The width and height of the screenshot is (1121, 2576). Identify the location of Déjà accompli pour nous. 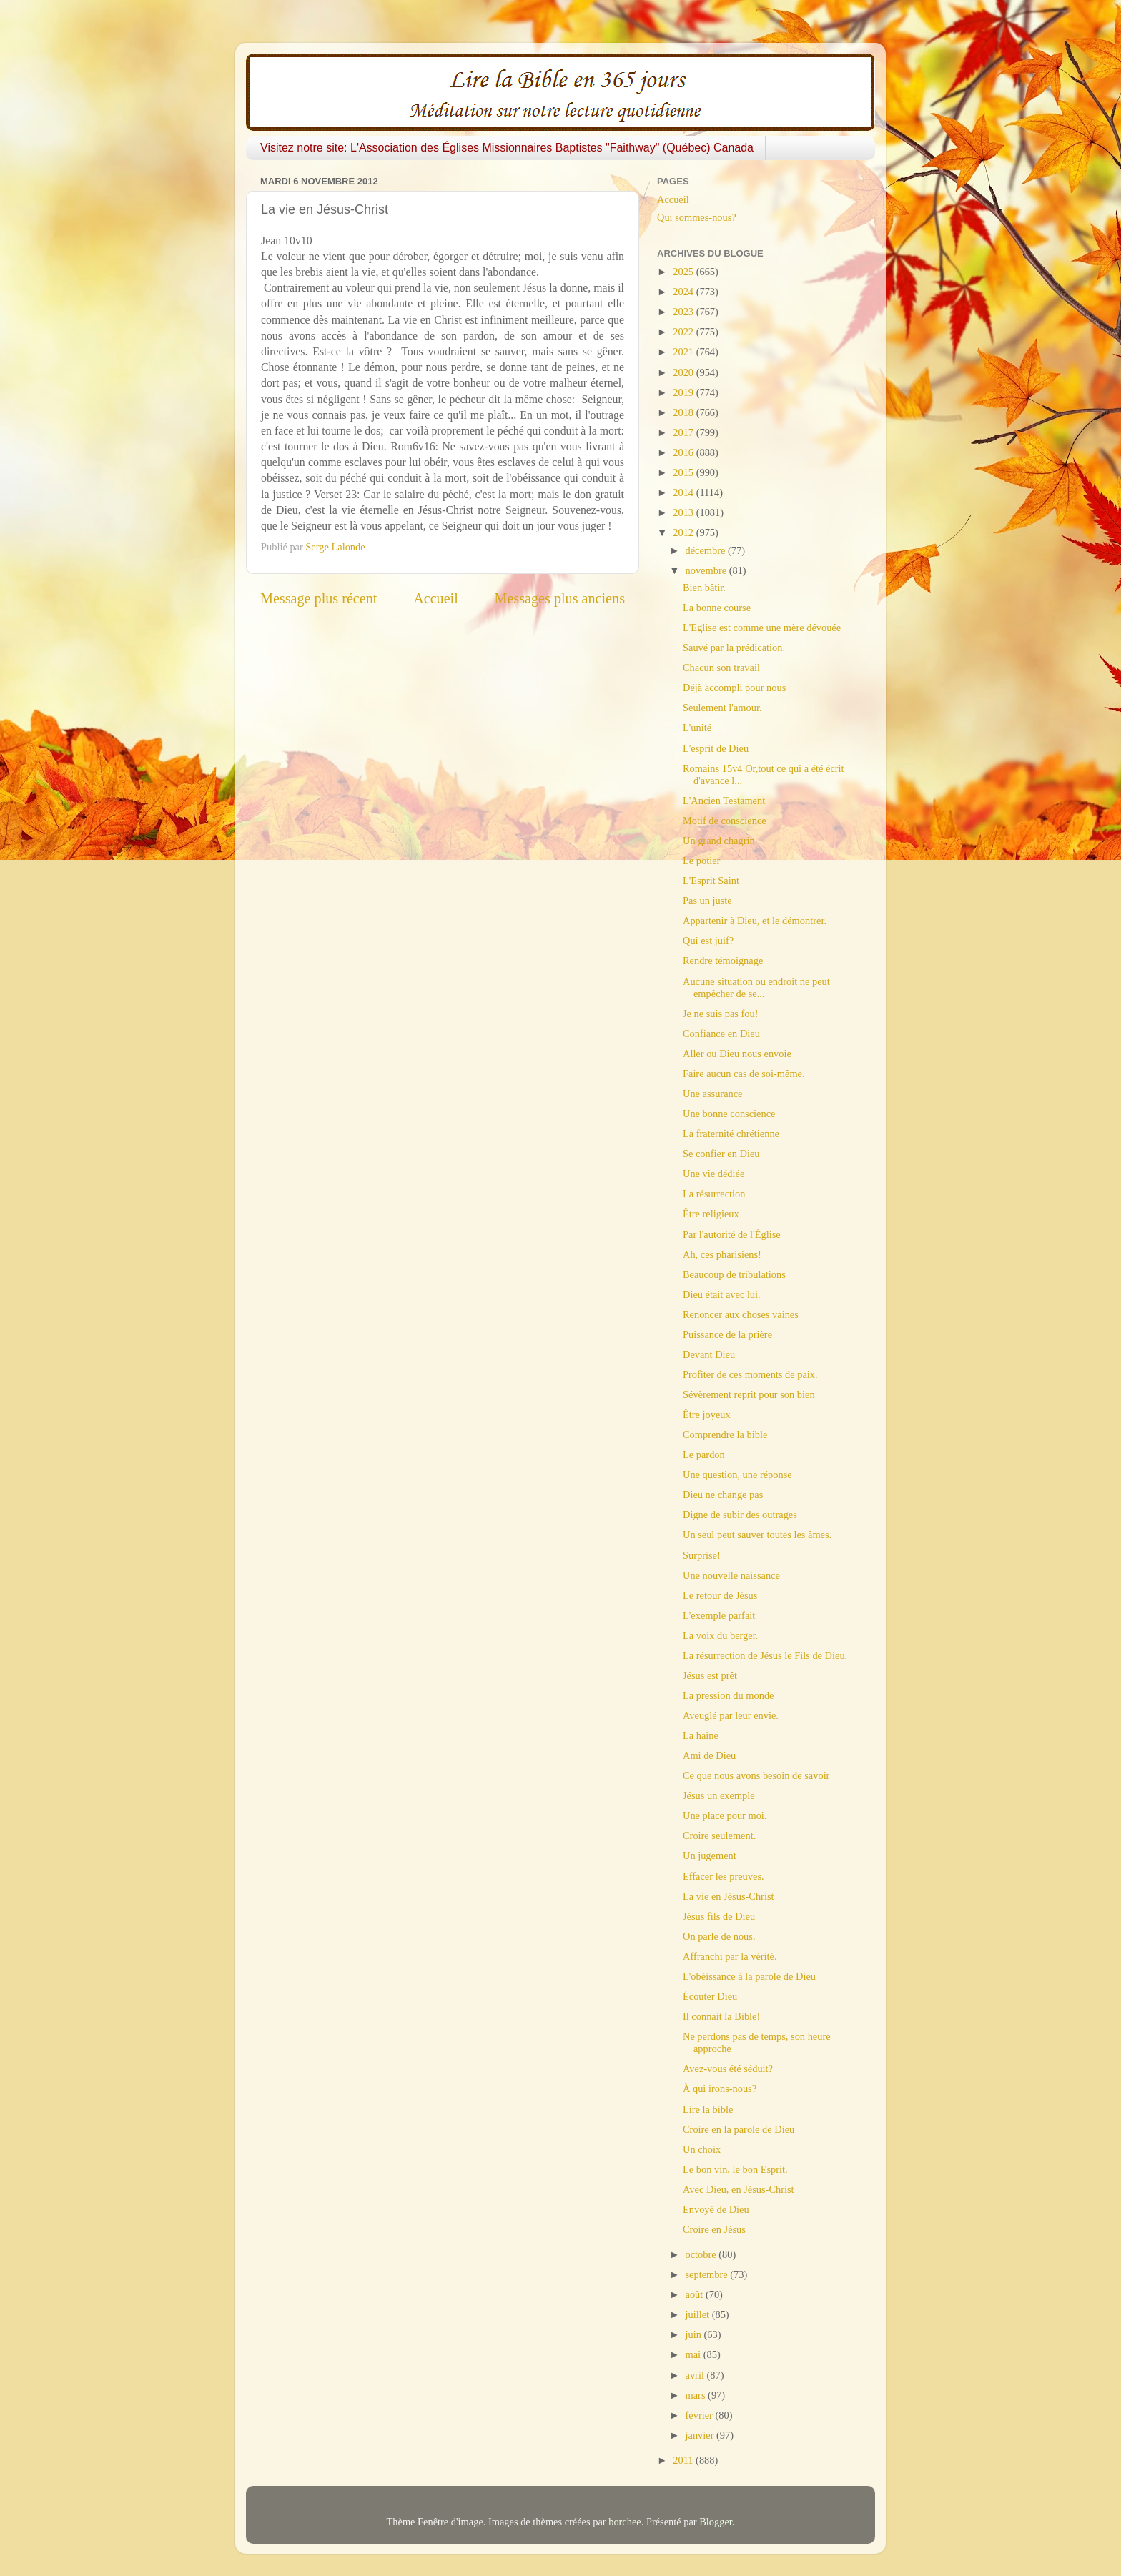
(734, 687).